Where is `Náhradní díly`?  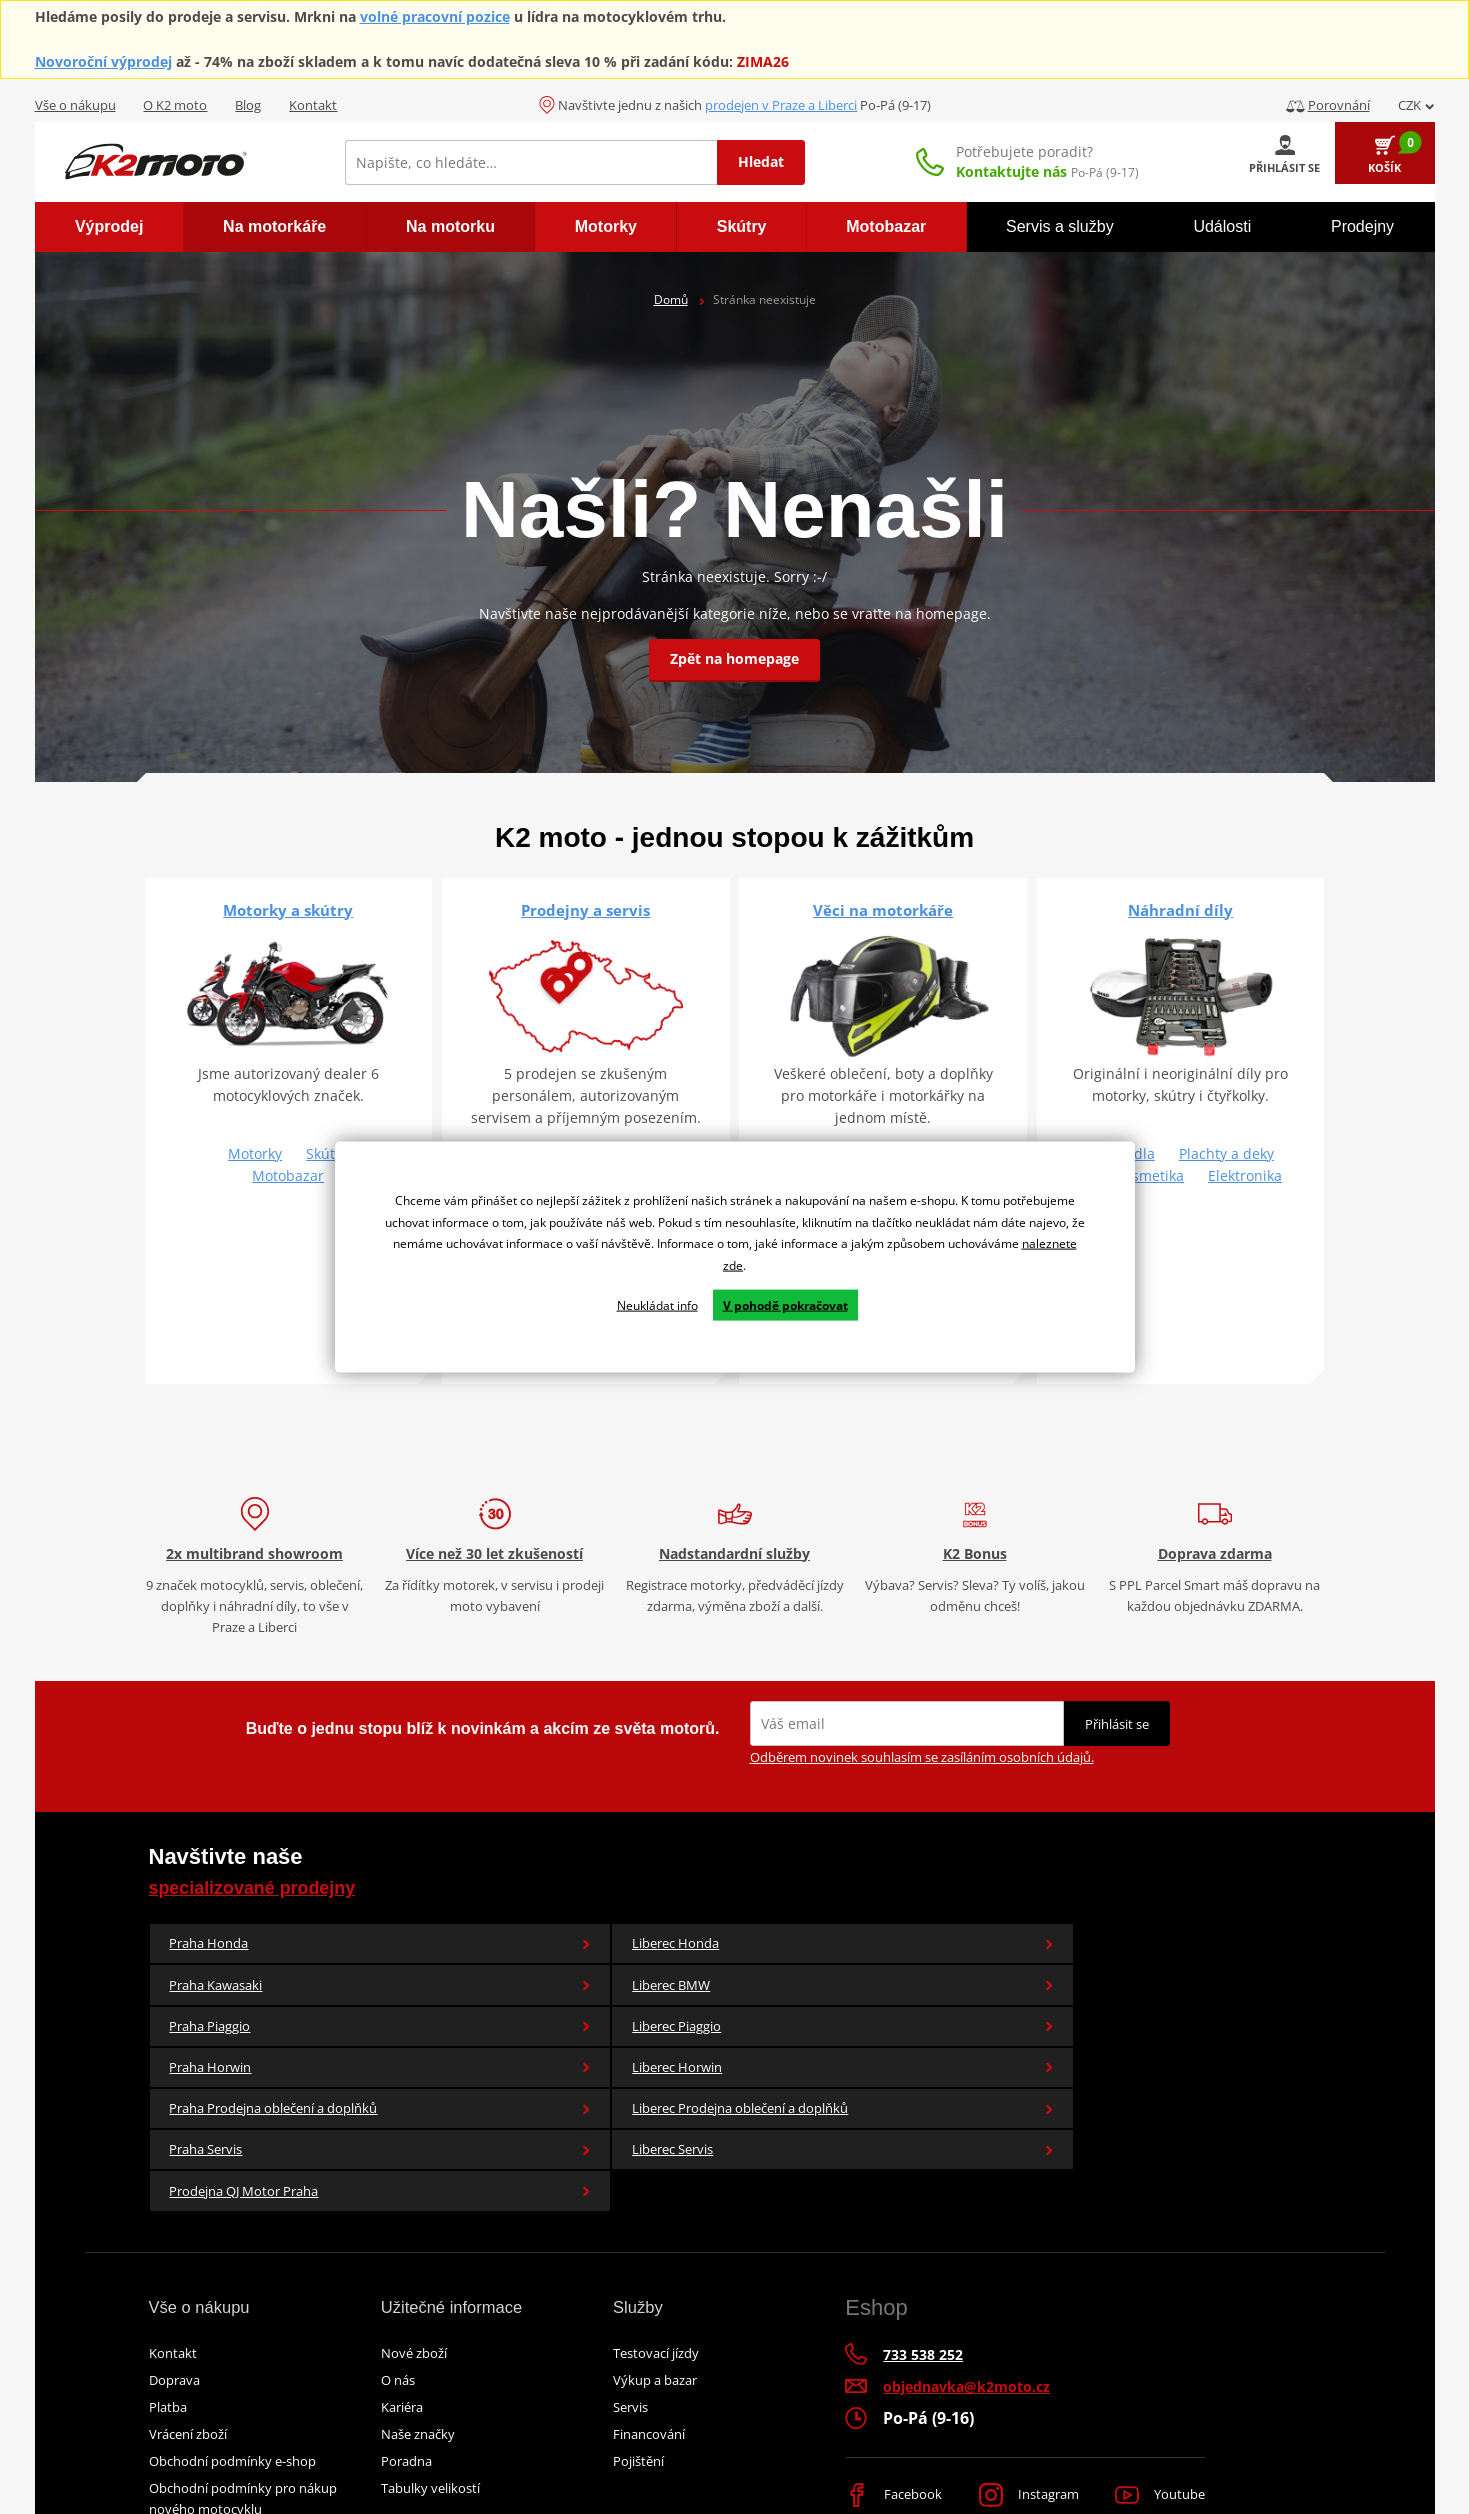
Náhradní díly is located at coordinates (1181, 910).